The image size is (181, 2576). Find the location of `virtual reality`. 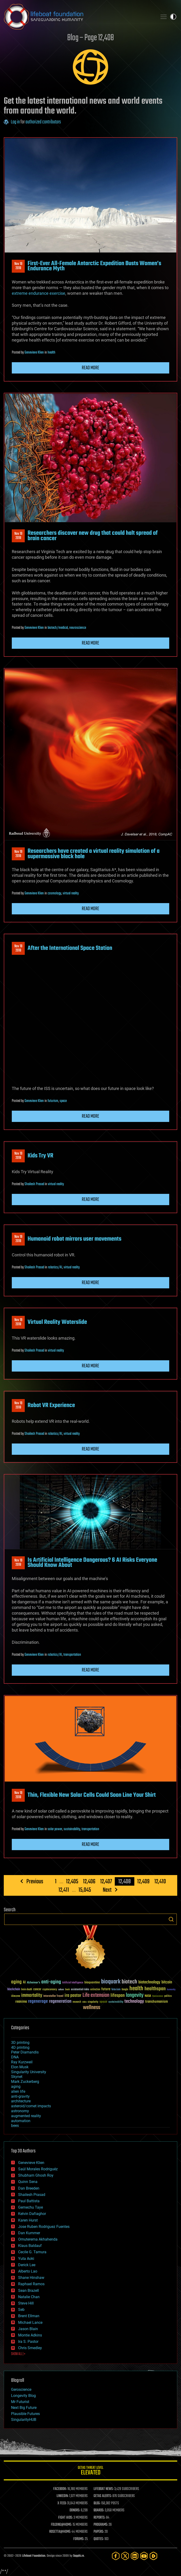

virtual reality is located at coordinates (71, 893).